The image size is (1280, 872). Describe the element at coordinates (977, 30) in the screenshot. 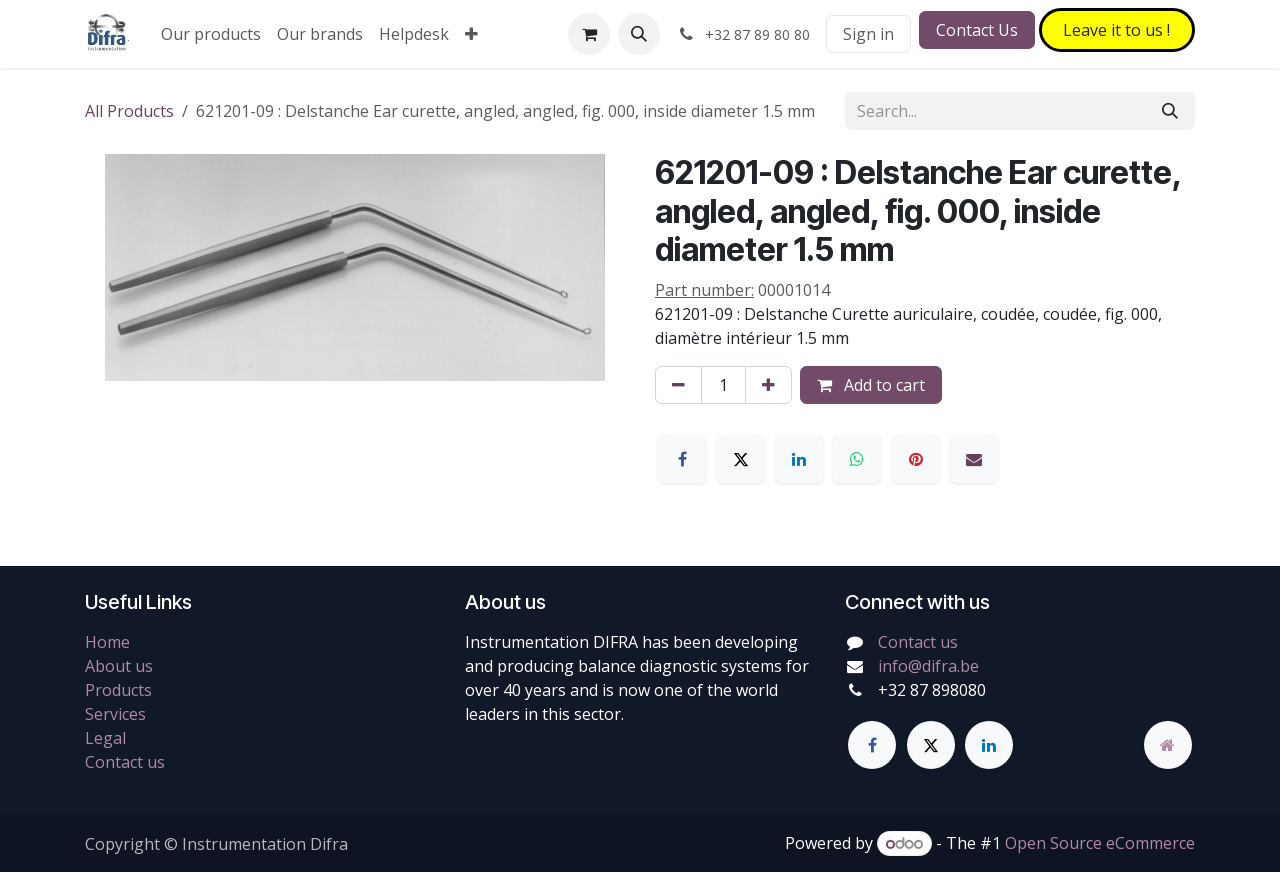

I see `Contact Us` at that location.